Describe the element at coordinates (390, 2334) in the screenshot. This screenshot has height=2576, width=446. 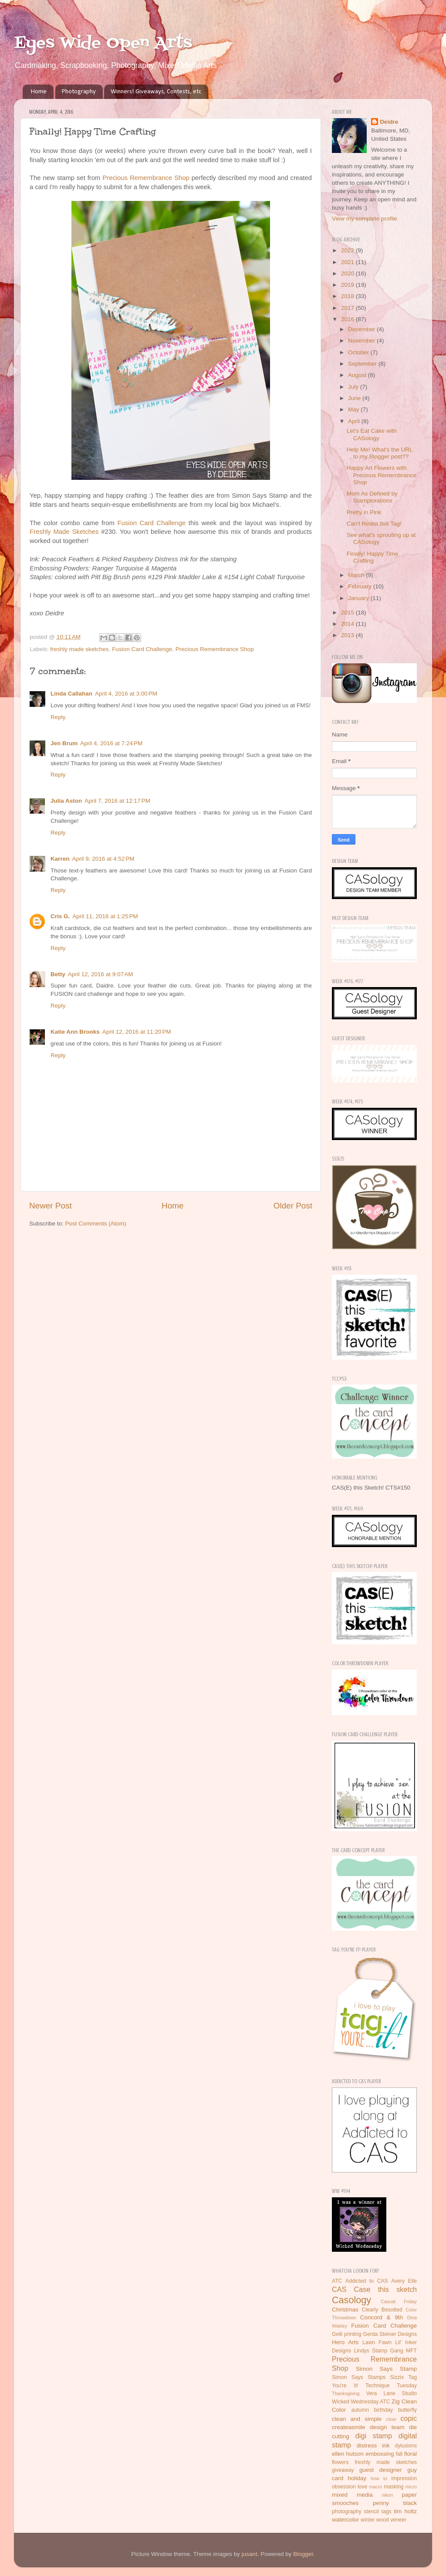
I see `Gerda Steiner Designs` at that location.